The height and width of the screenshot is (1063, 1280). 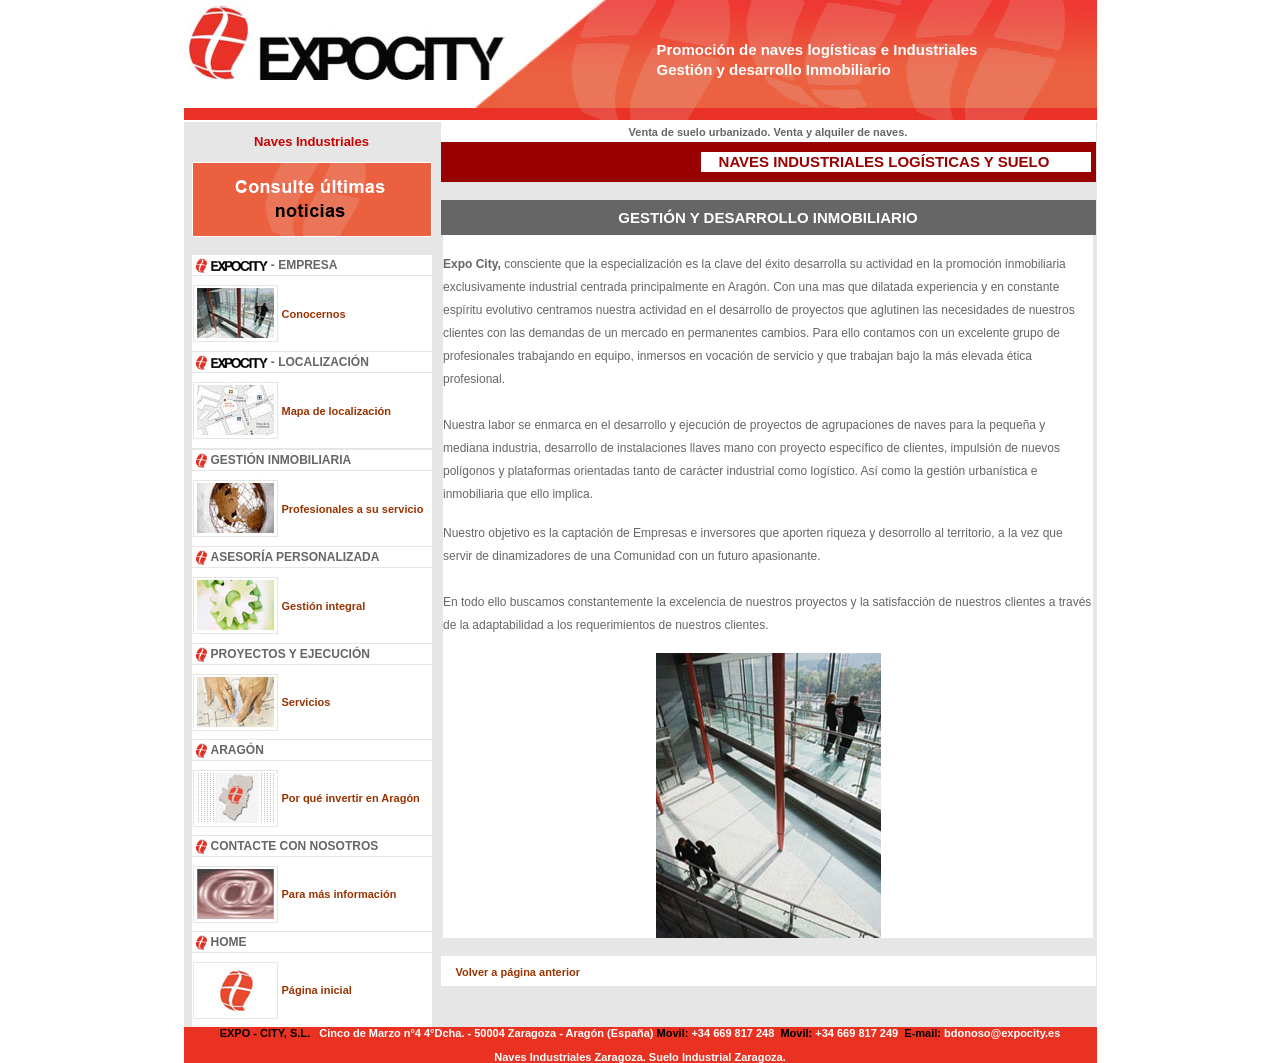 I want to click on Por qué invertir en Aragón, so click(x=351, y=798).